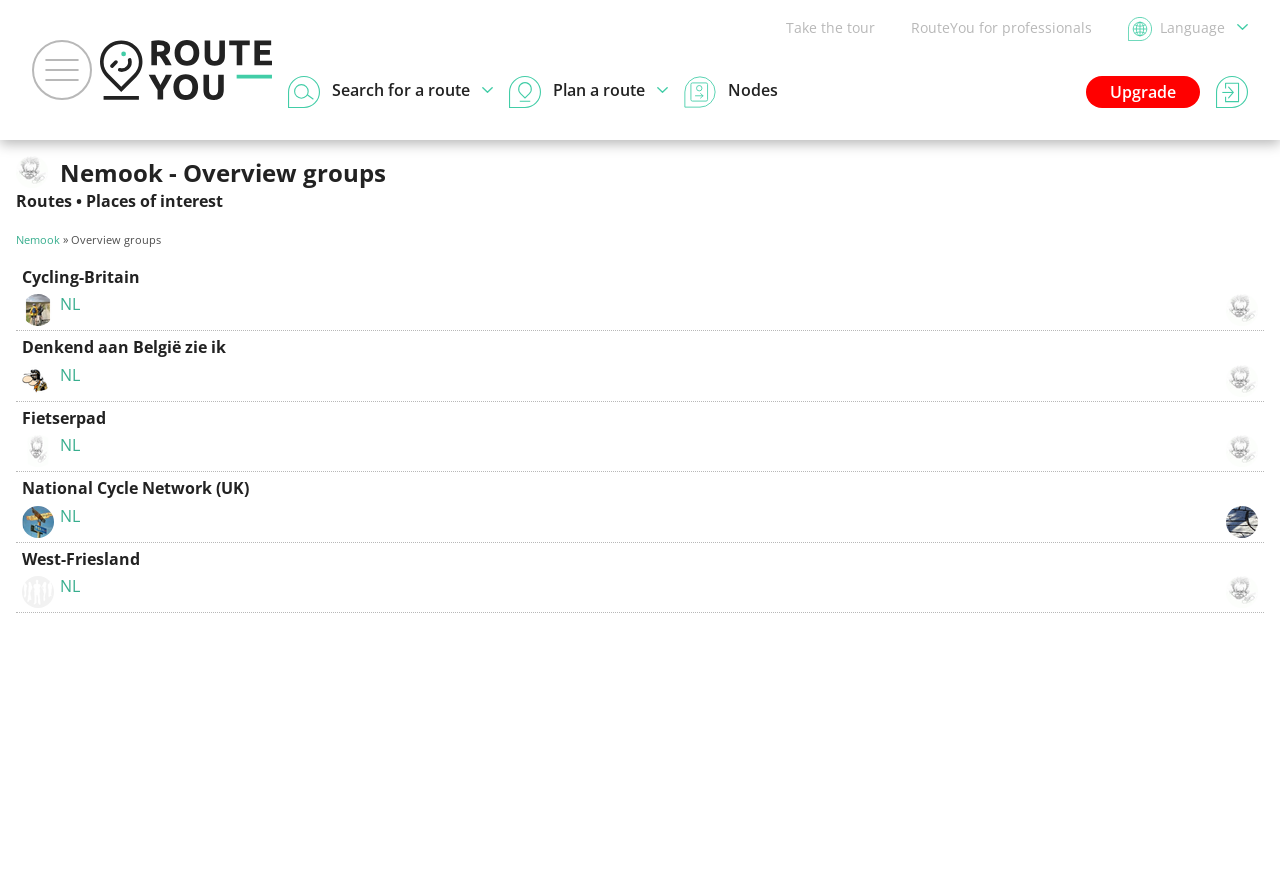 The height and width of the screenshot is (870, 1280). Describe the element at coordinates (830, 27) in the screenshot. I see `Take the tour` at that location.